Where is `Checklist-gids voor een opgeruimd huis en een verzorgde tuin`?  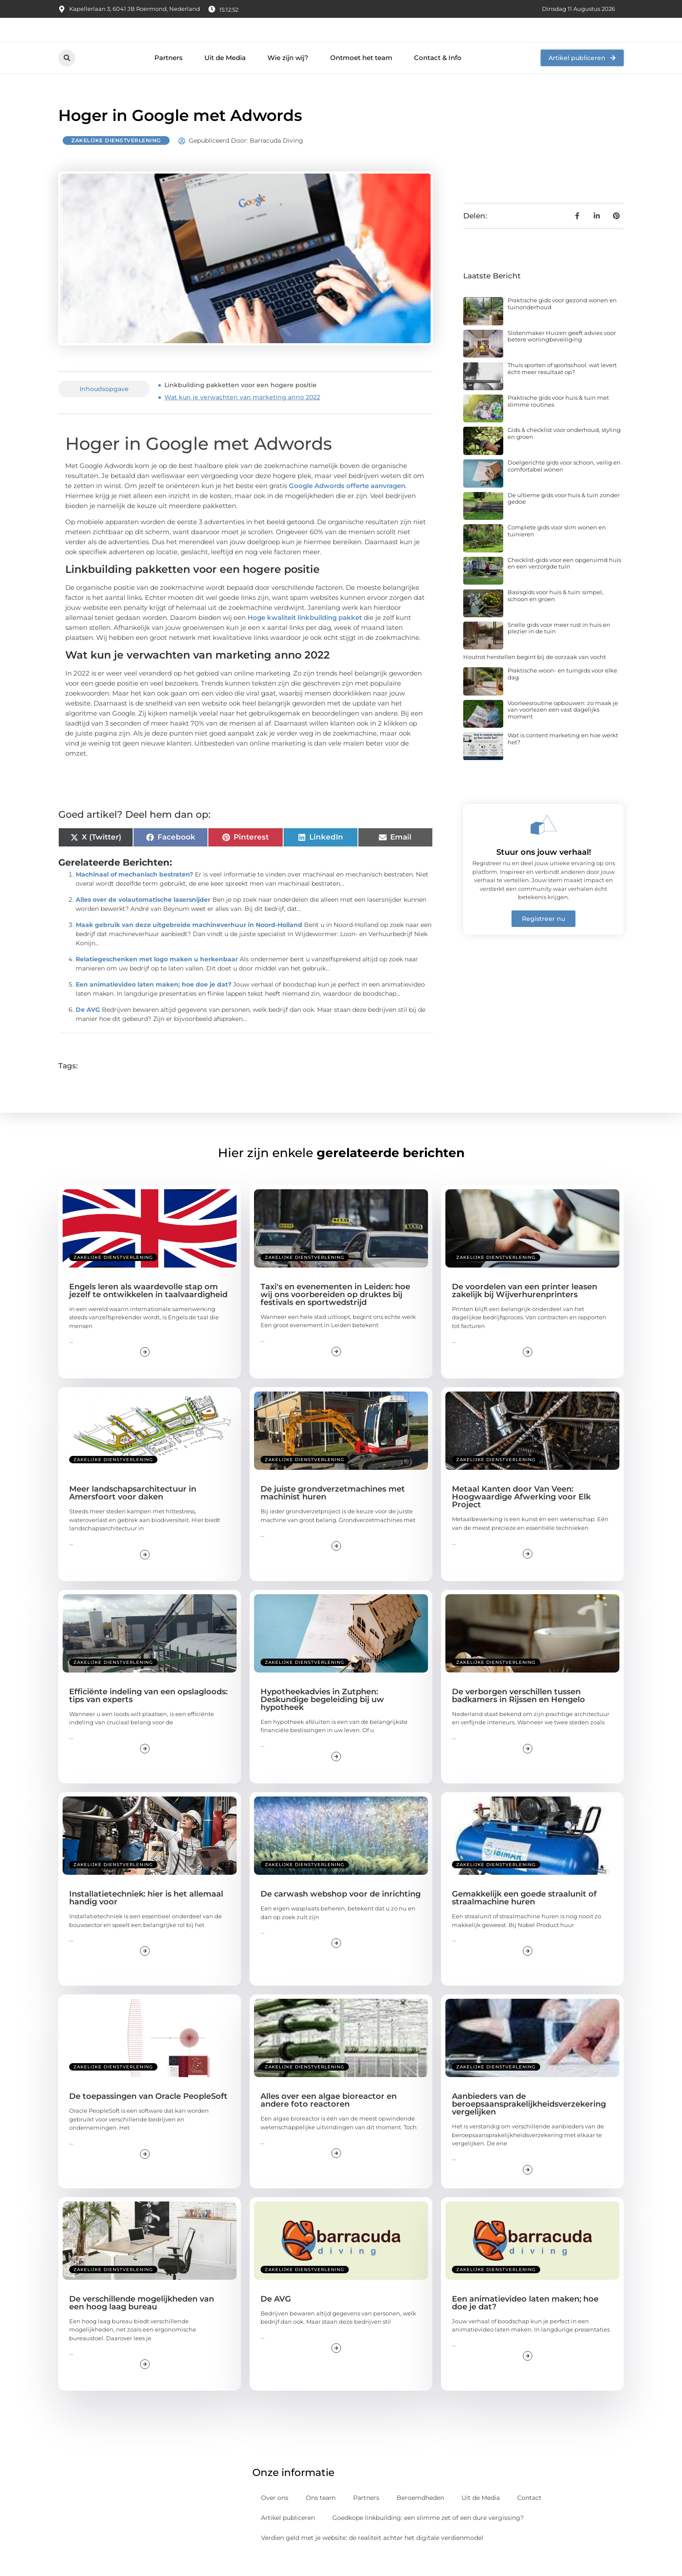
Checklist-gids voor een opgeruimd huis en een verzorgde tuin is located at coordinates (564, 582).